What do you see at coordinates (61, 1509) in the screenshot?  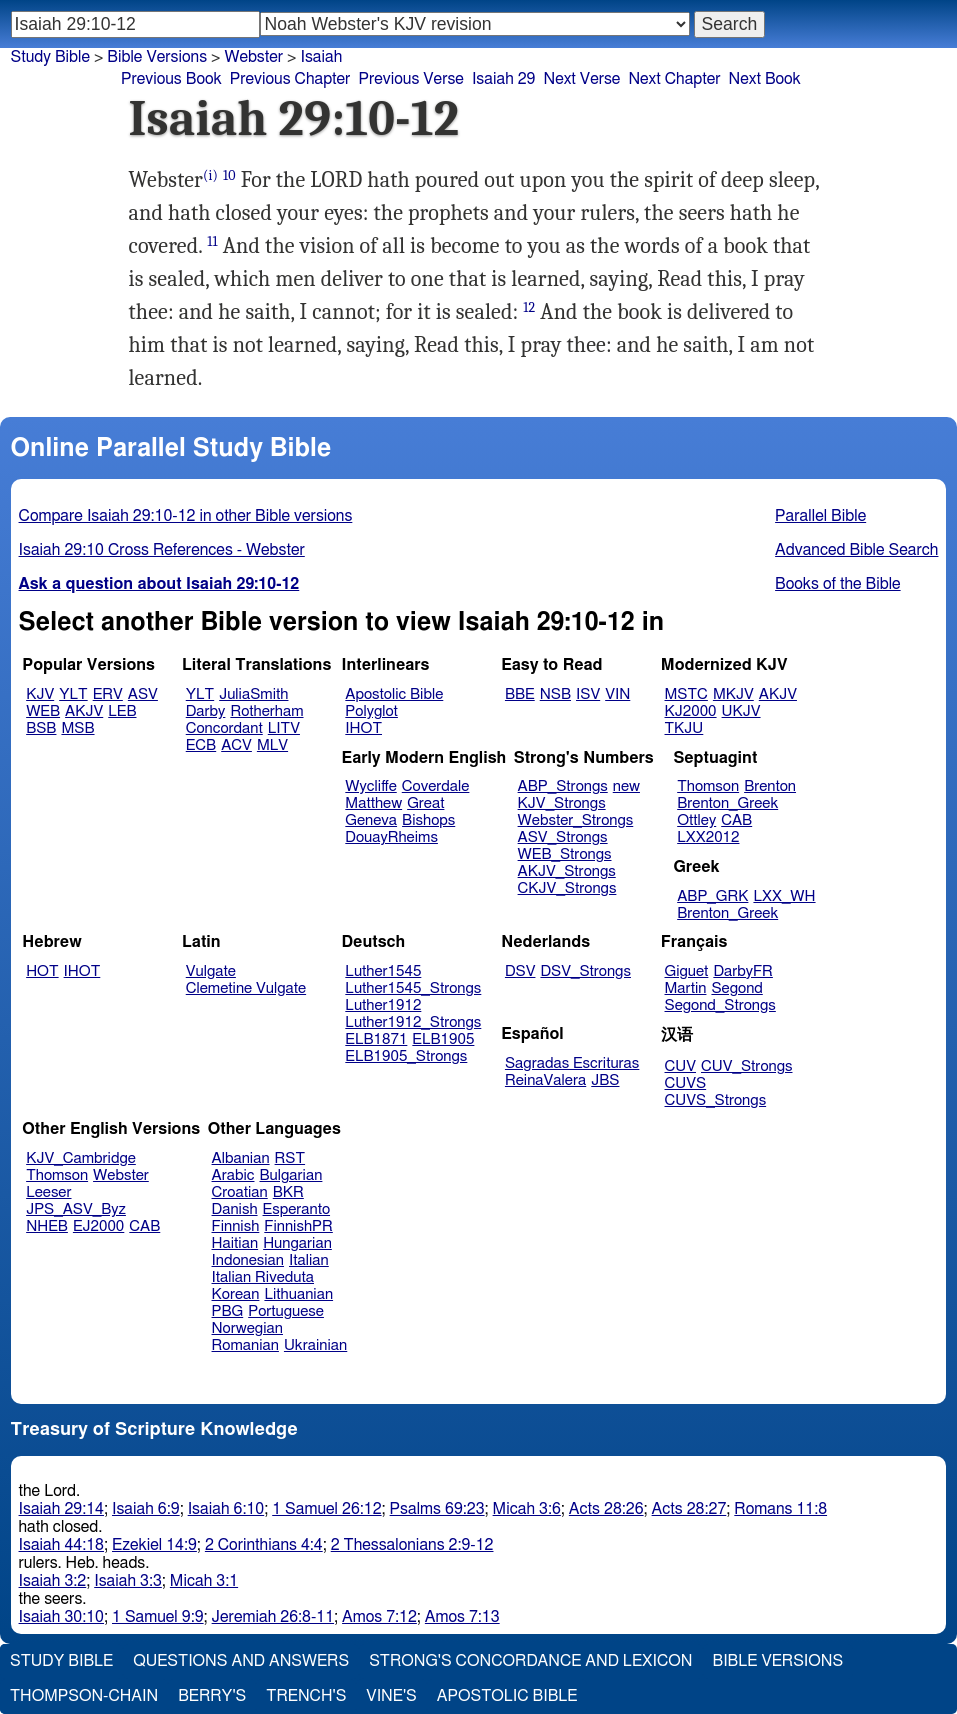 I see `Isaiah 29:14` at bounding box center [61, 1509].